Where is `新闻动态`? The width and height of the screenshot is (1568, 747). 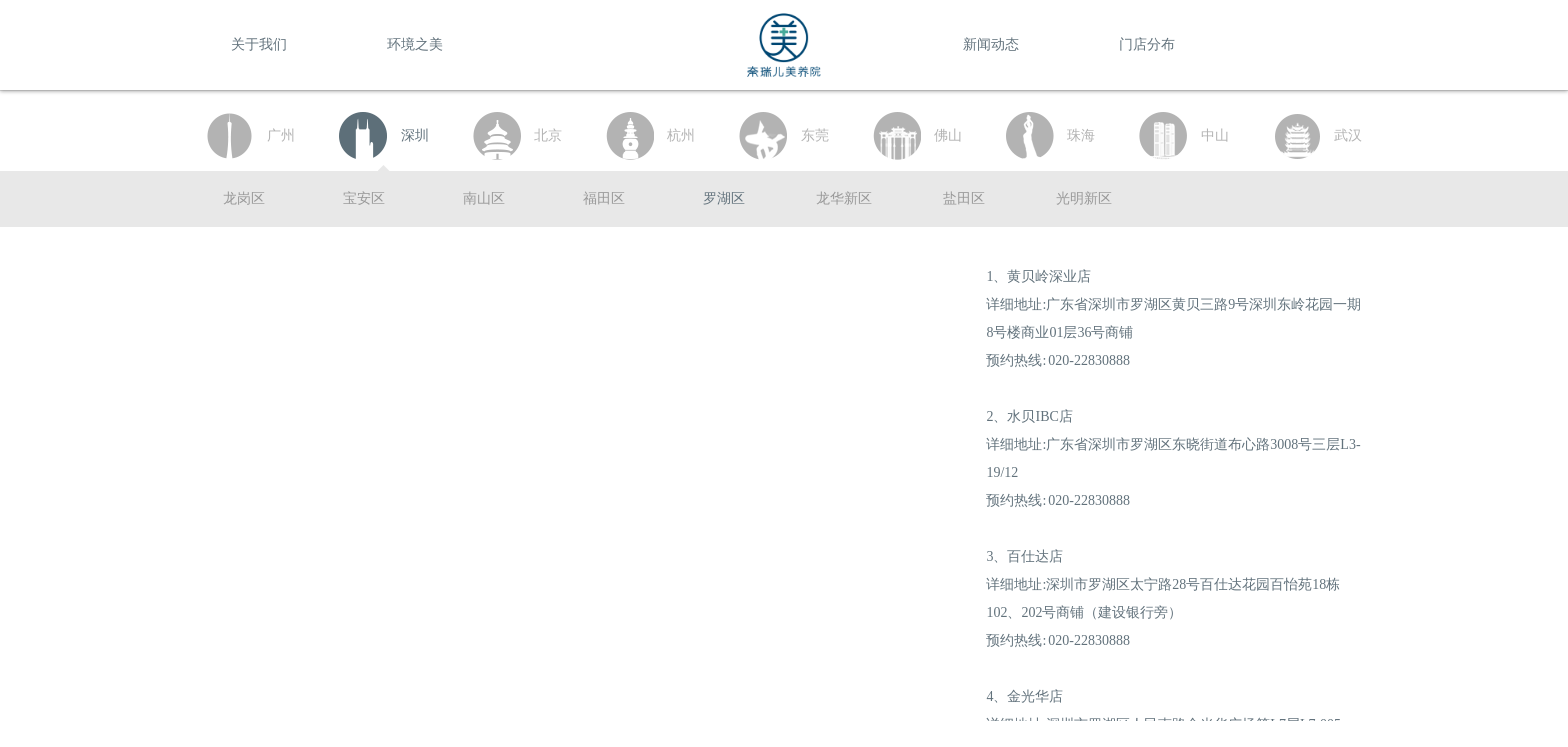 新闻动态 is located at coordinates (991, 44).